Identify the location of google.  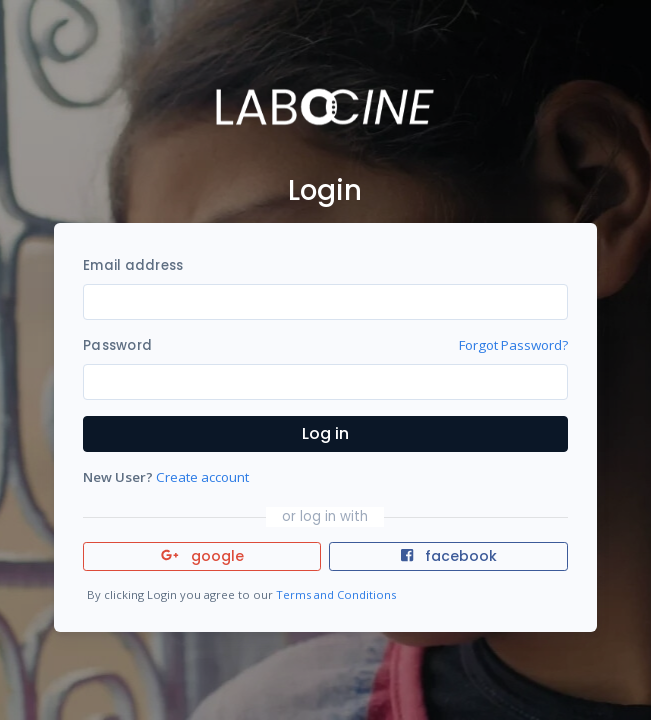
(202, 556).